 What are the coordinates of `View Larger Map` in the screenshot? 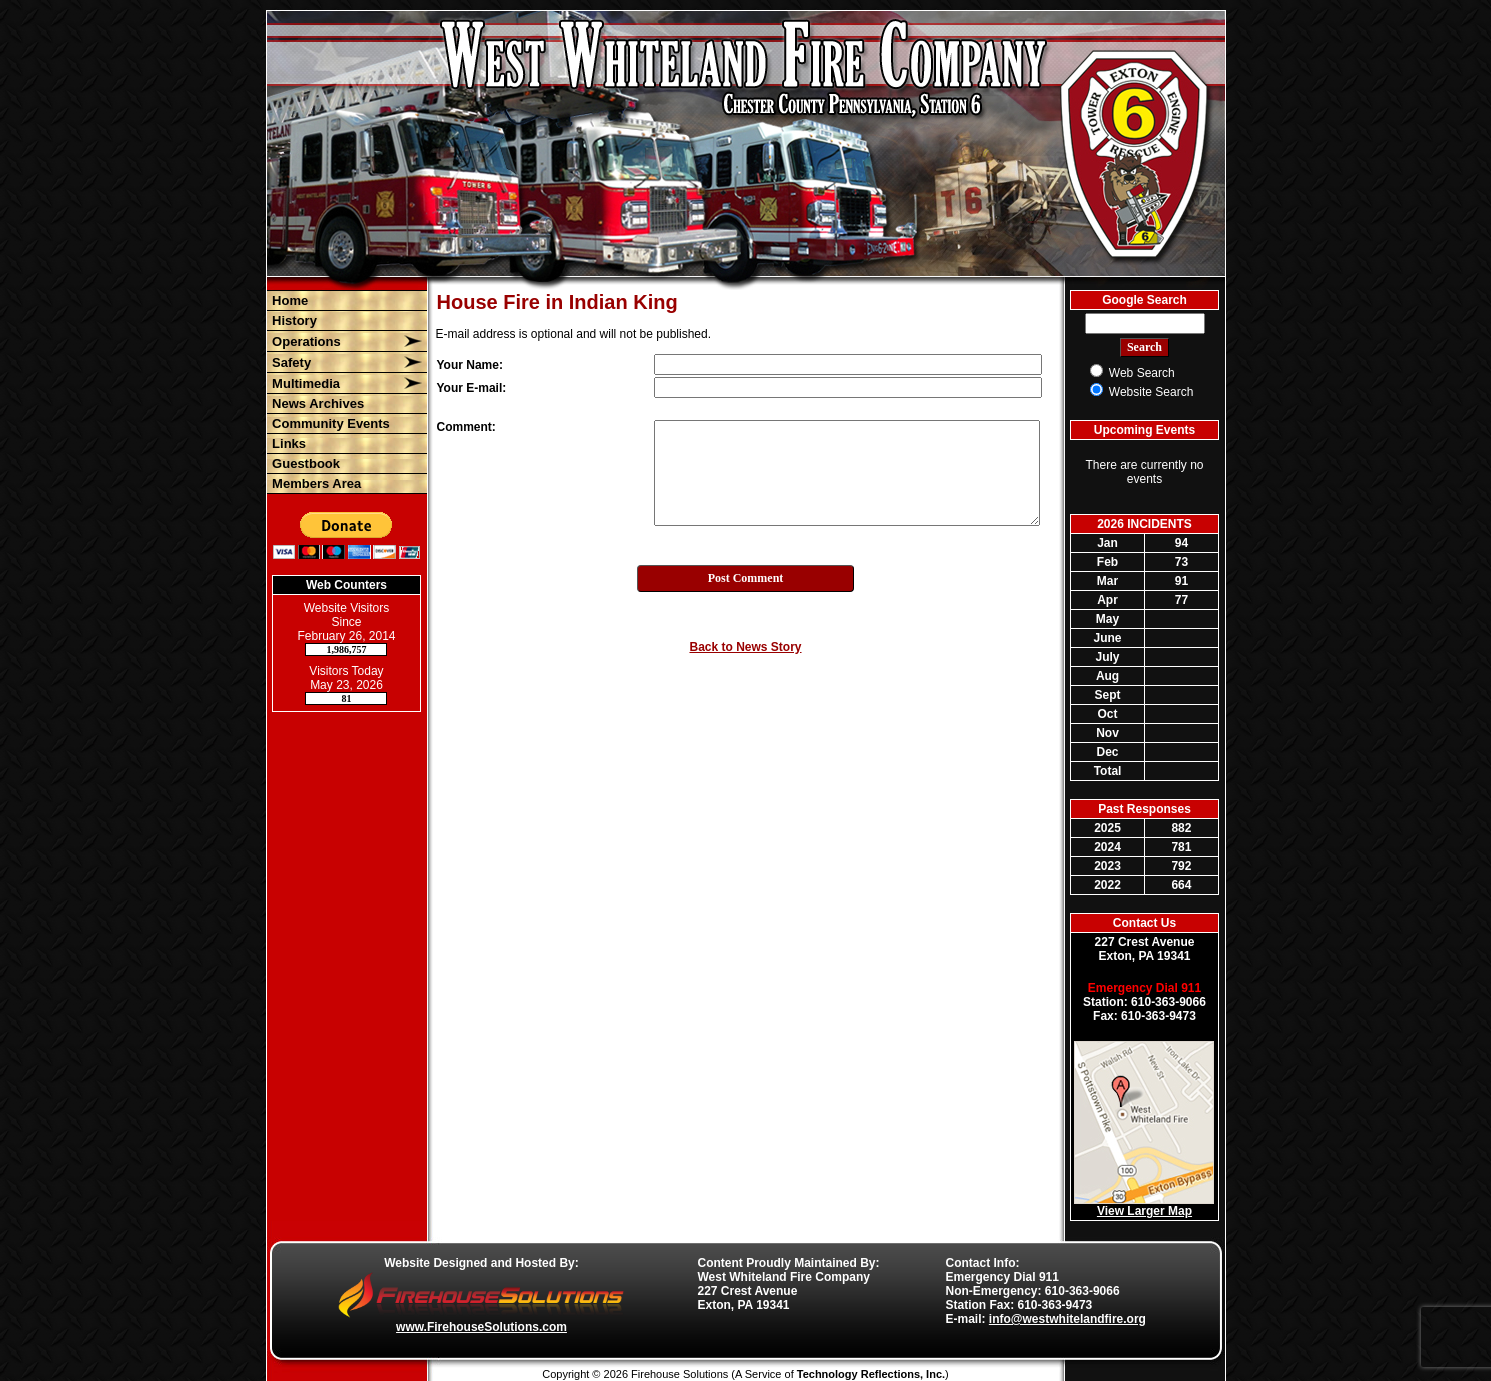 It's located at (1144, 1211).